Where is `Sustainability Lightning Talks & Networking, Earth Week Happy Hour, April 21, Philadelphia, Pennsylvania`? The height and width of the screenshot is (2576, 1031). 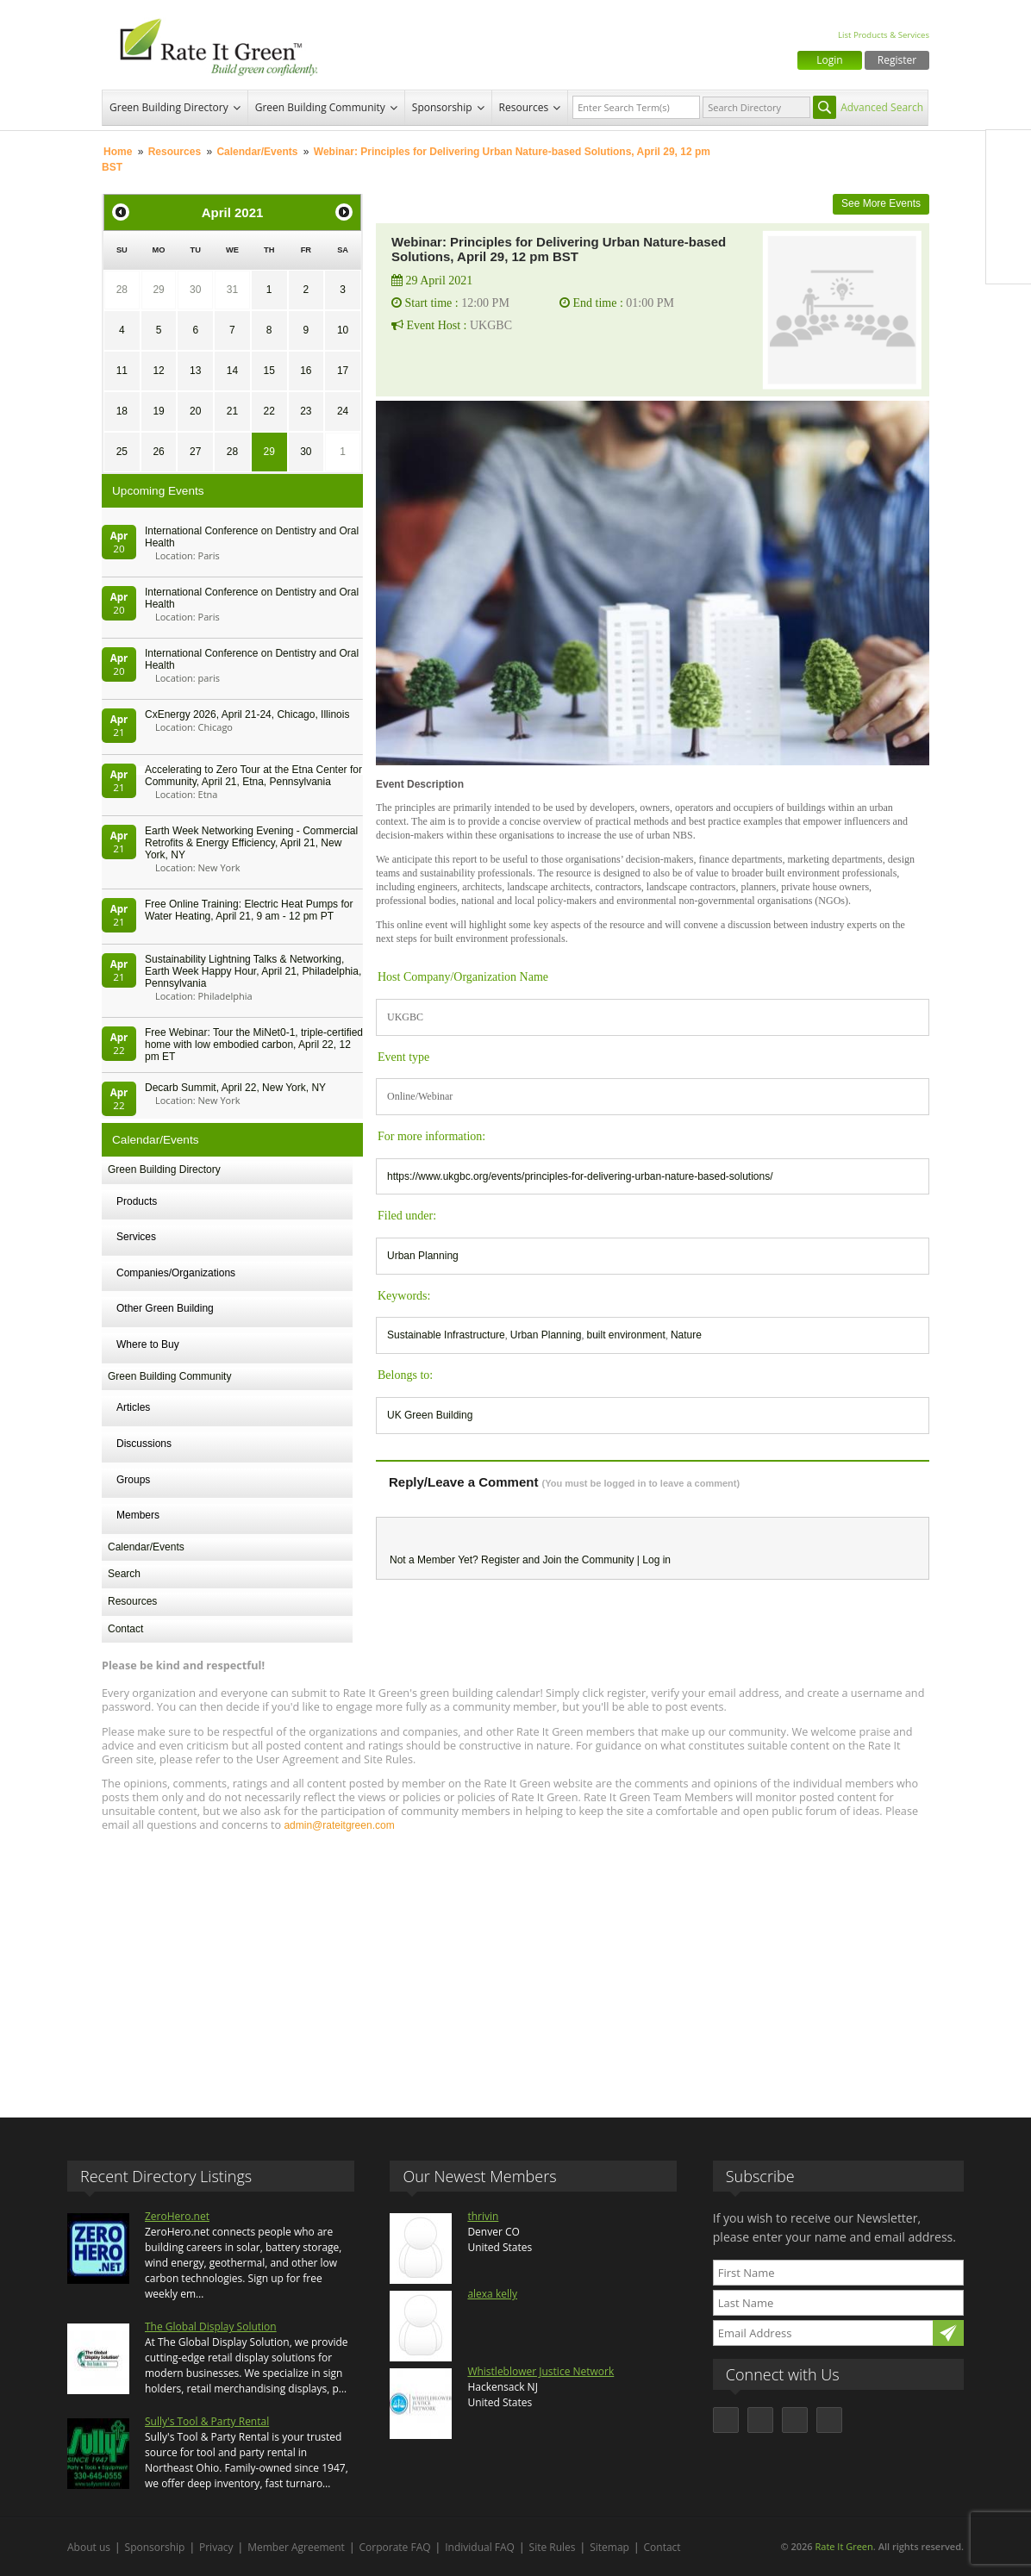 Sustainability Lightning Talks & Networking, Earth Week Happy Hour, April 21, Philadelphia, Pennsylvania is located at coordinates (253, 971).